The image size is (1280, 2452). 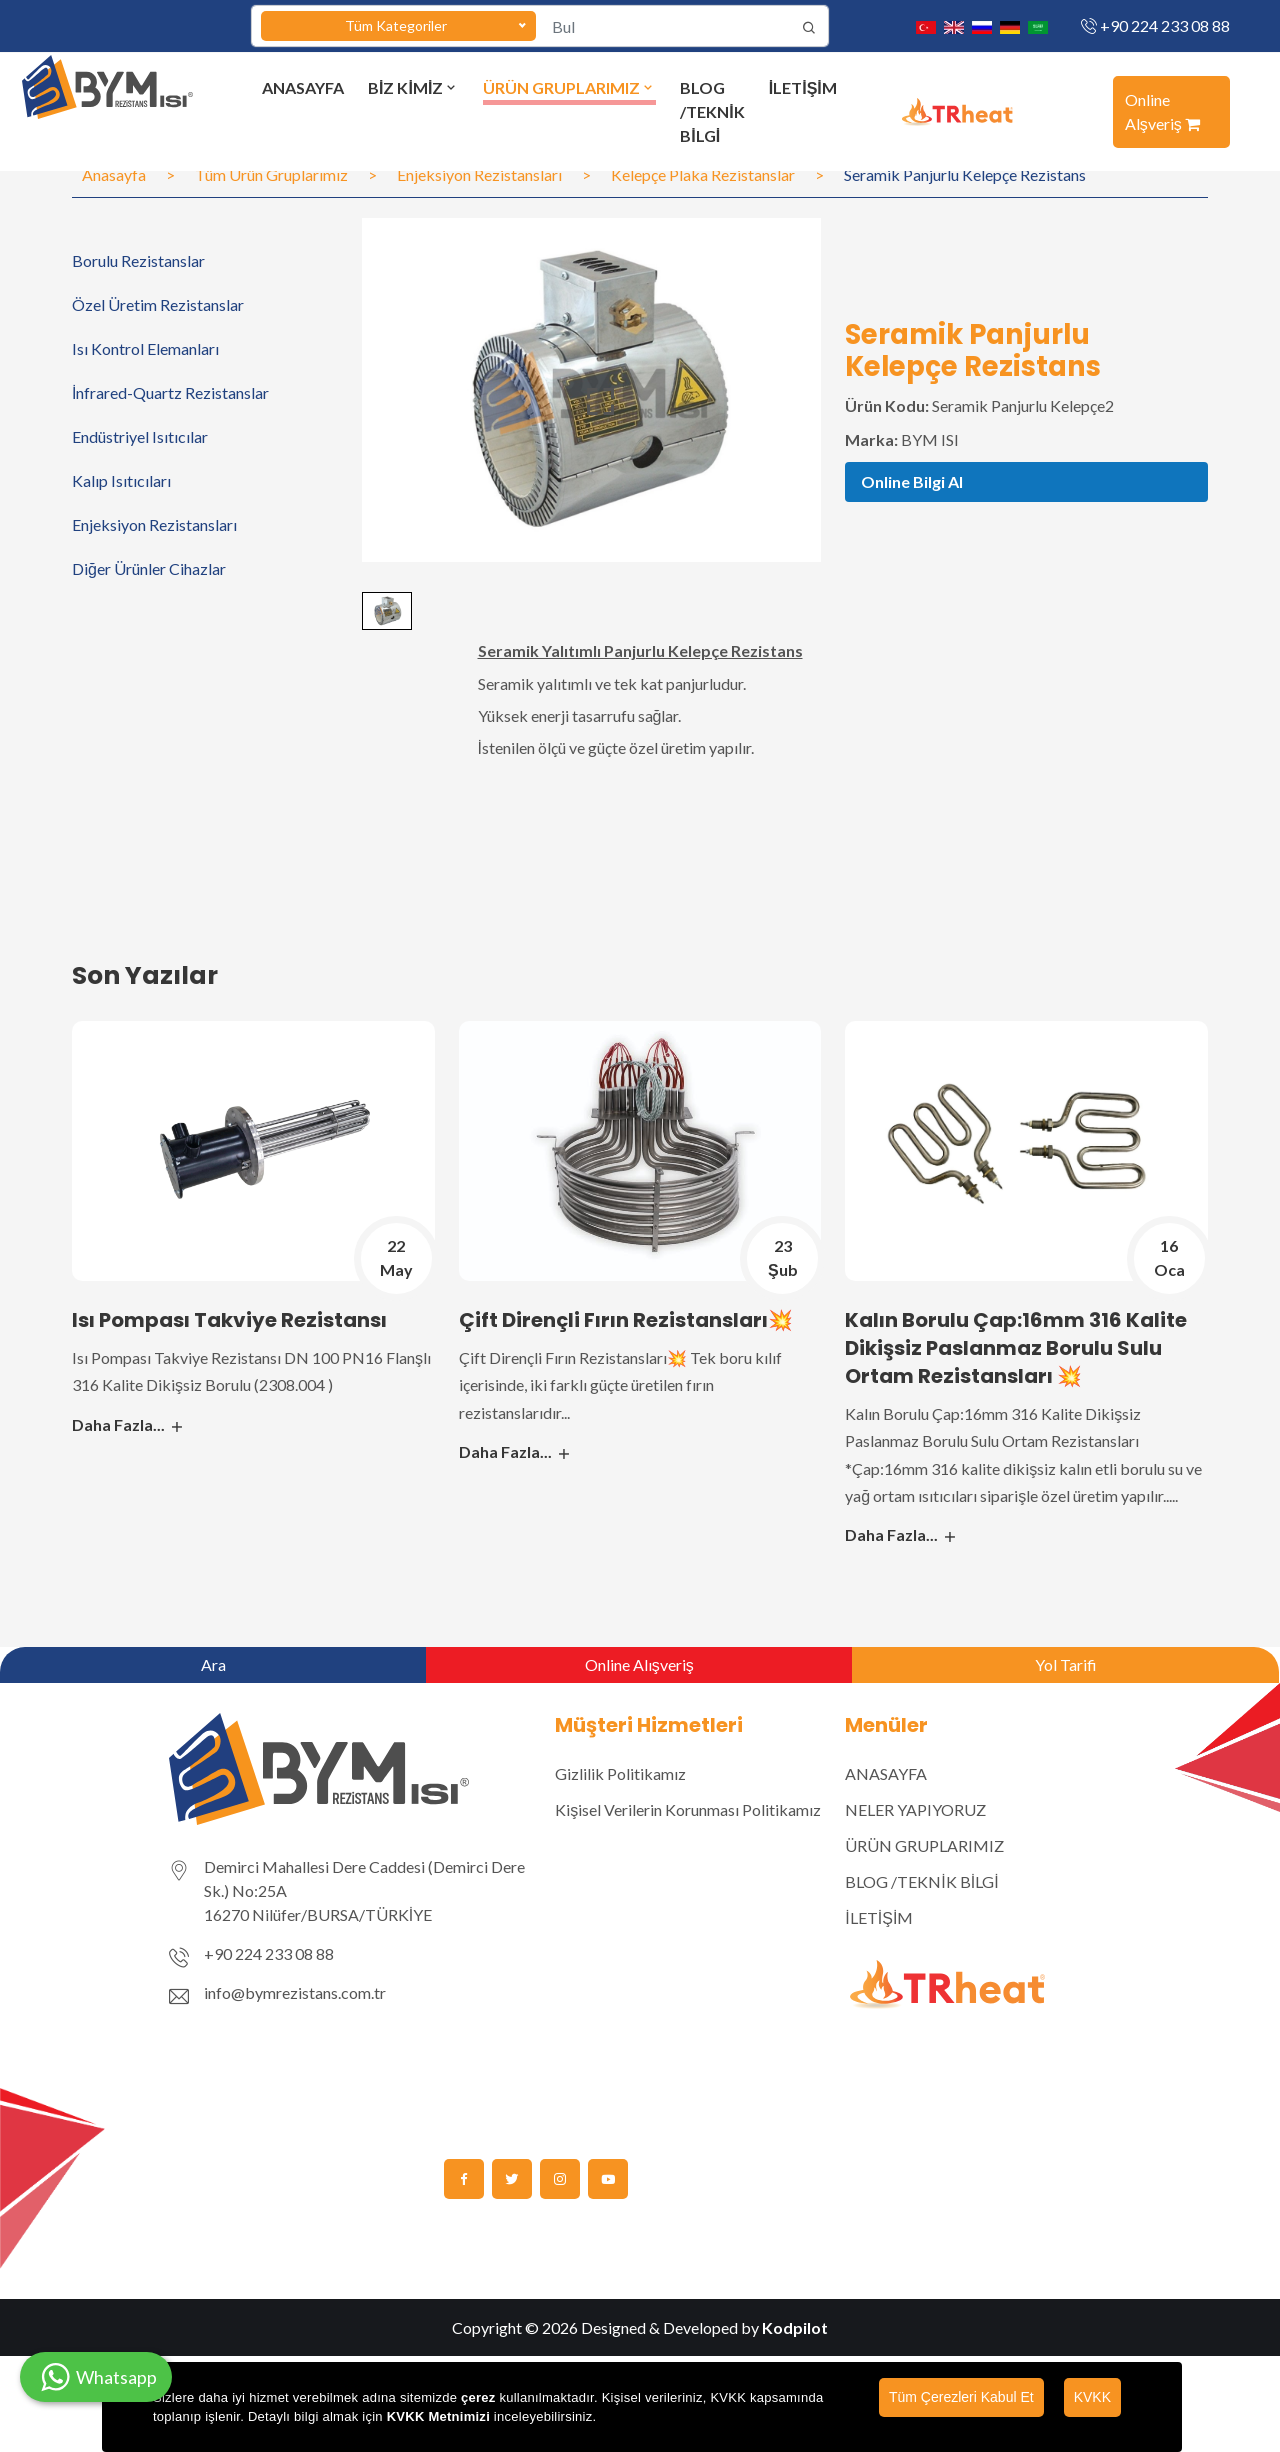 I want to click on çerez, so click(x=478, y=2397).